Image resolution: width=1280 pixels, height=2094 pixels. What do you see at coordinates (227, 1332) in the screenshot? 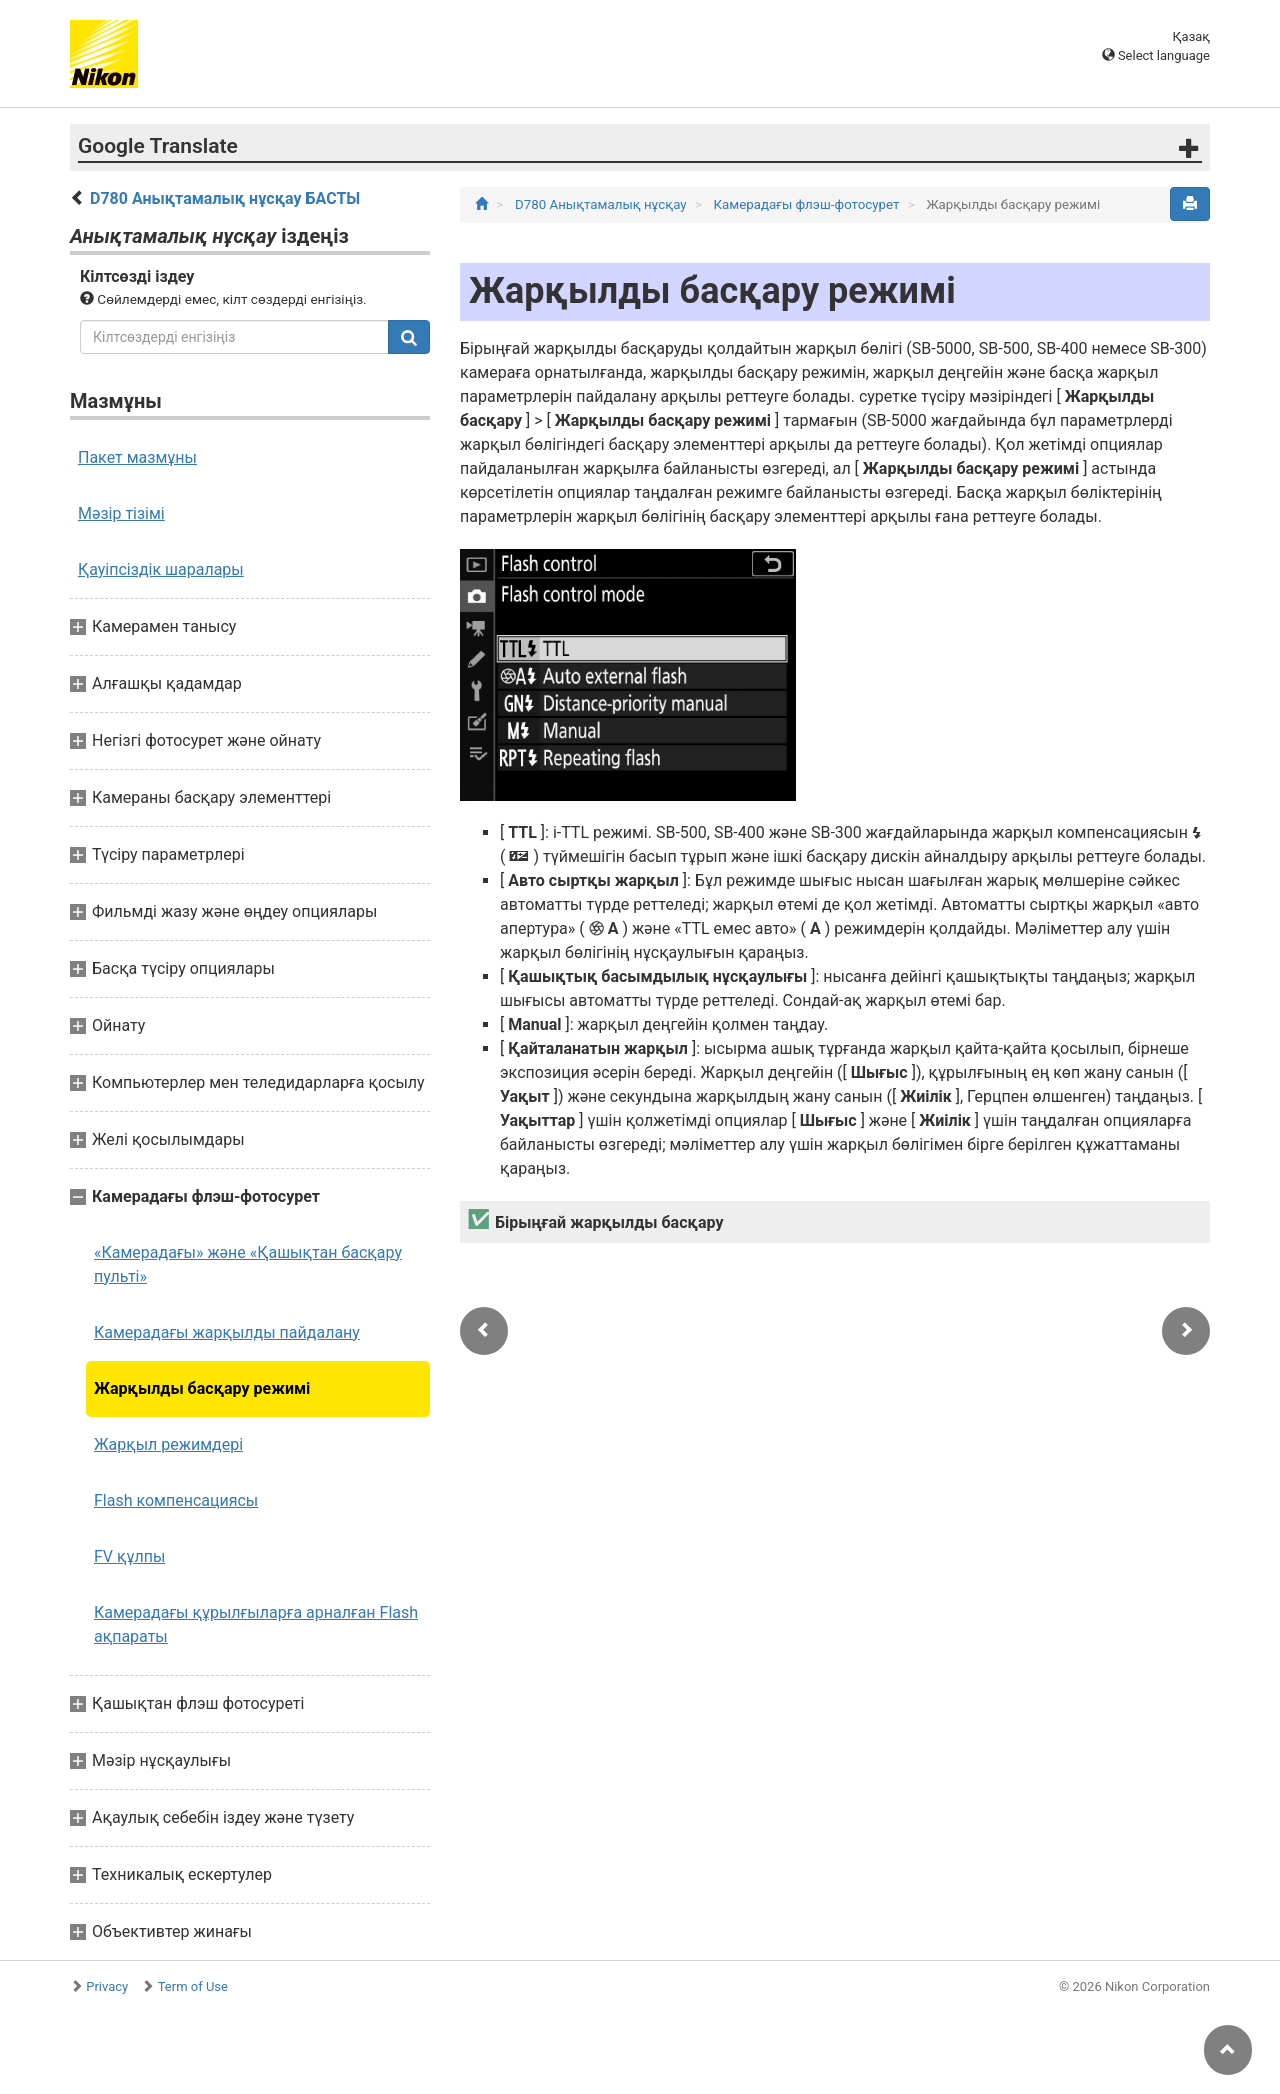
I see `Камерадағы жарқылды пайдалану` at bounding box center [227, 1332].